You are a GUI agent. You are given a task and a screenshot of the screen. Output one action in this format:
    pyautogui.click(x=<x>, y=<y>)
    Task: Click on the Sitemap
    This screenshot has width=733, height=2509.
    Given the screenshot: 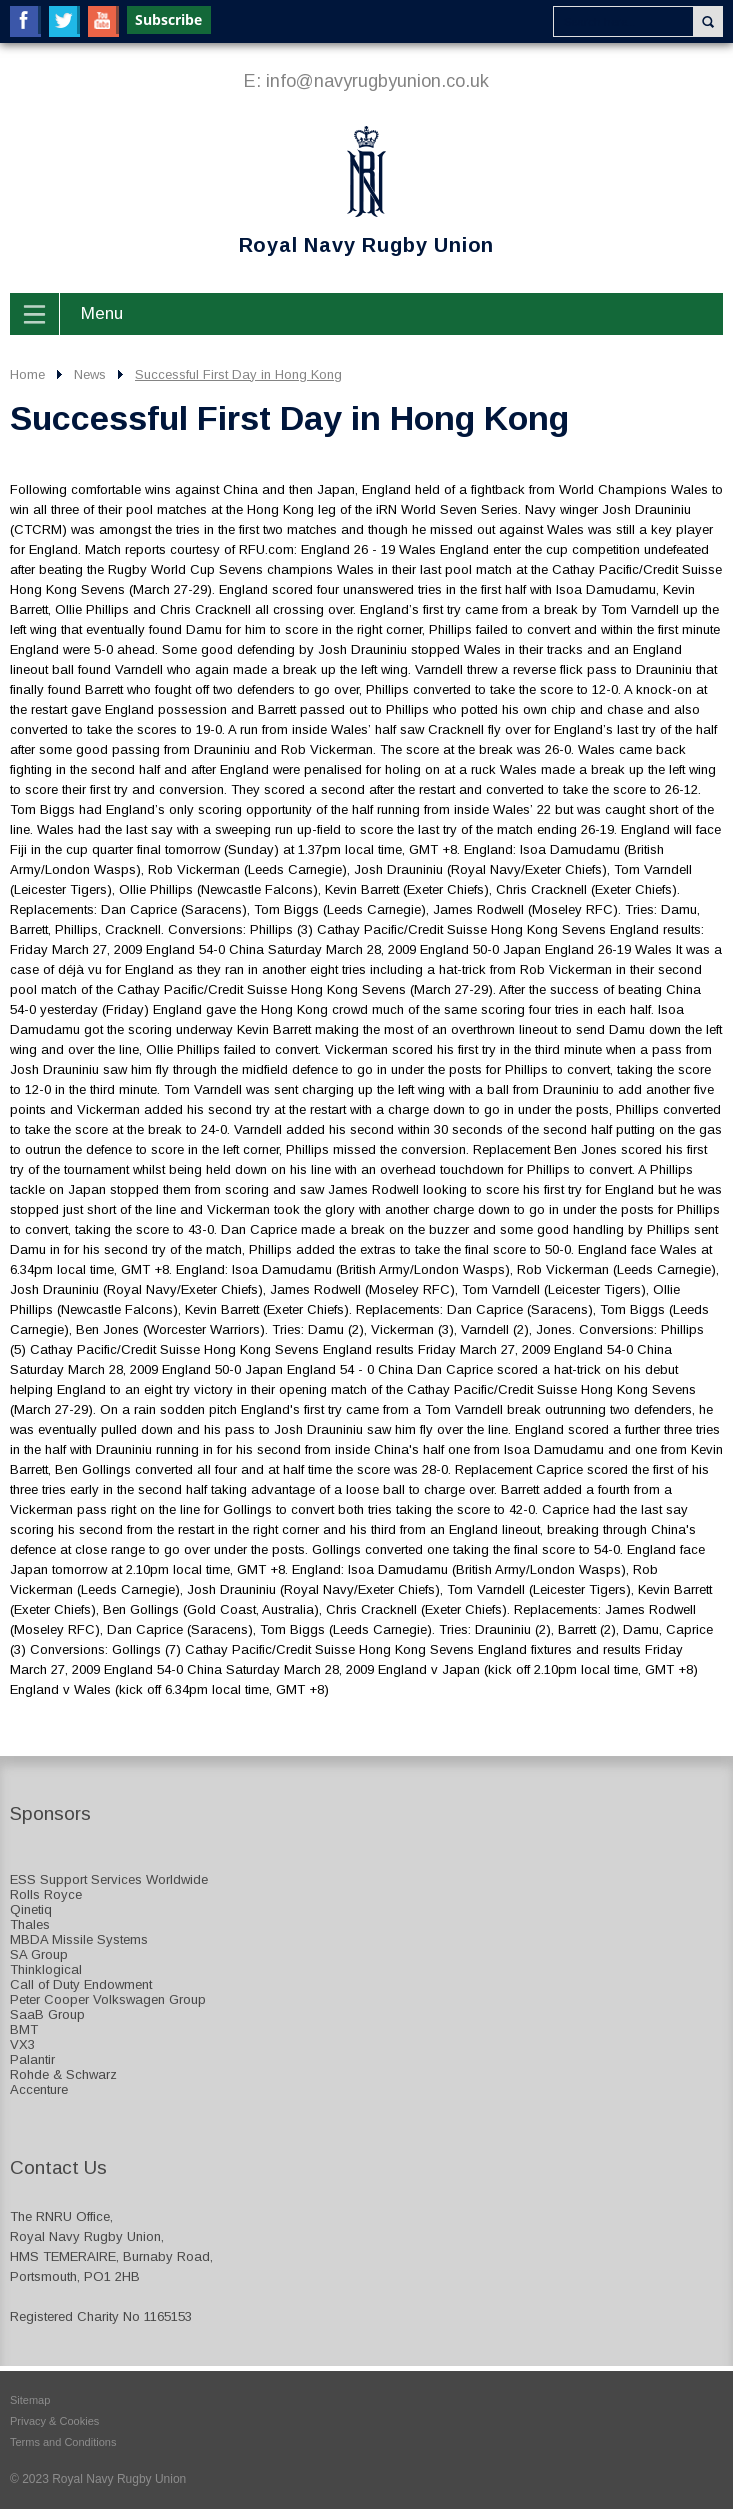 What is the action you would take?
    pyautogui.click(x=30, y=2400)
    